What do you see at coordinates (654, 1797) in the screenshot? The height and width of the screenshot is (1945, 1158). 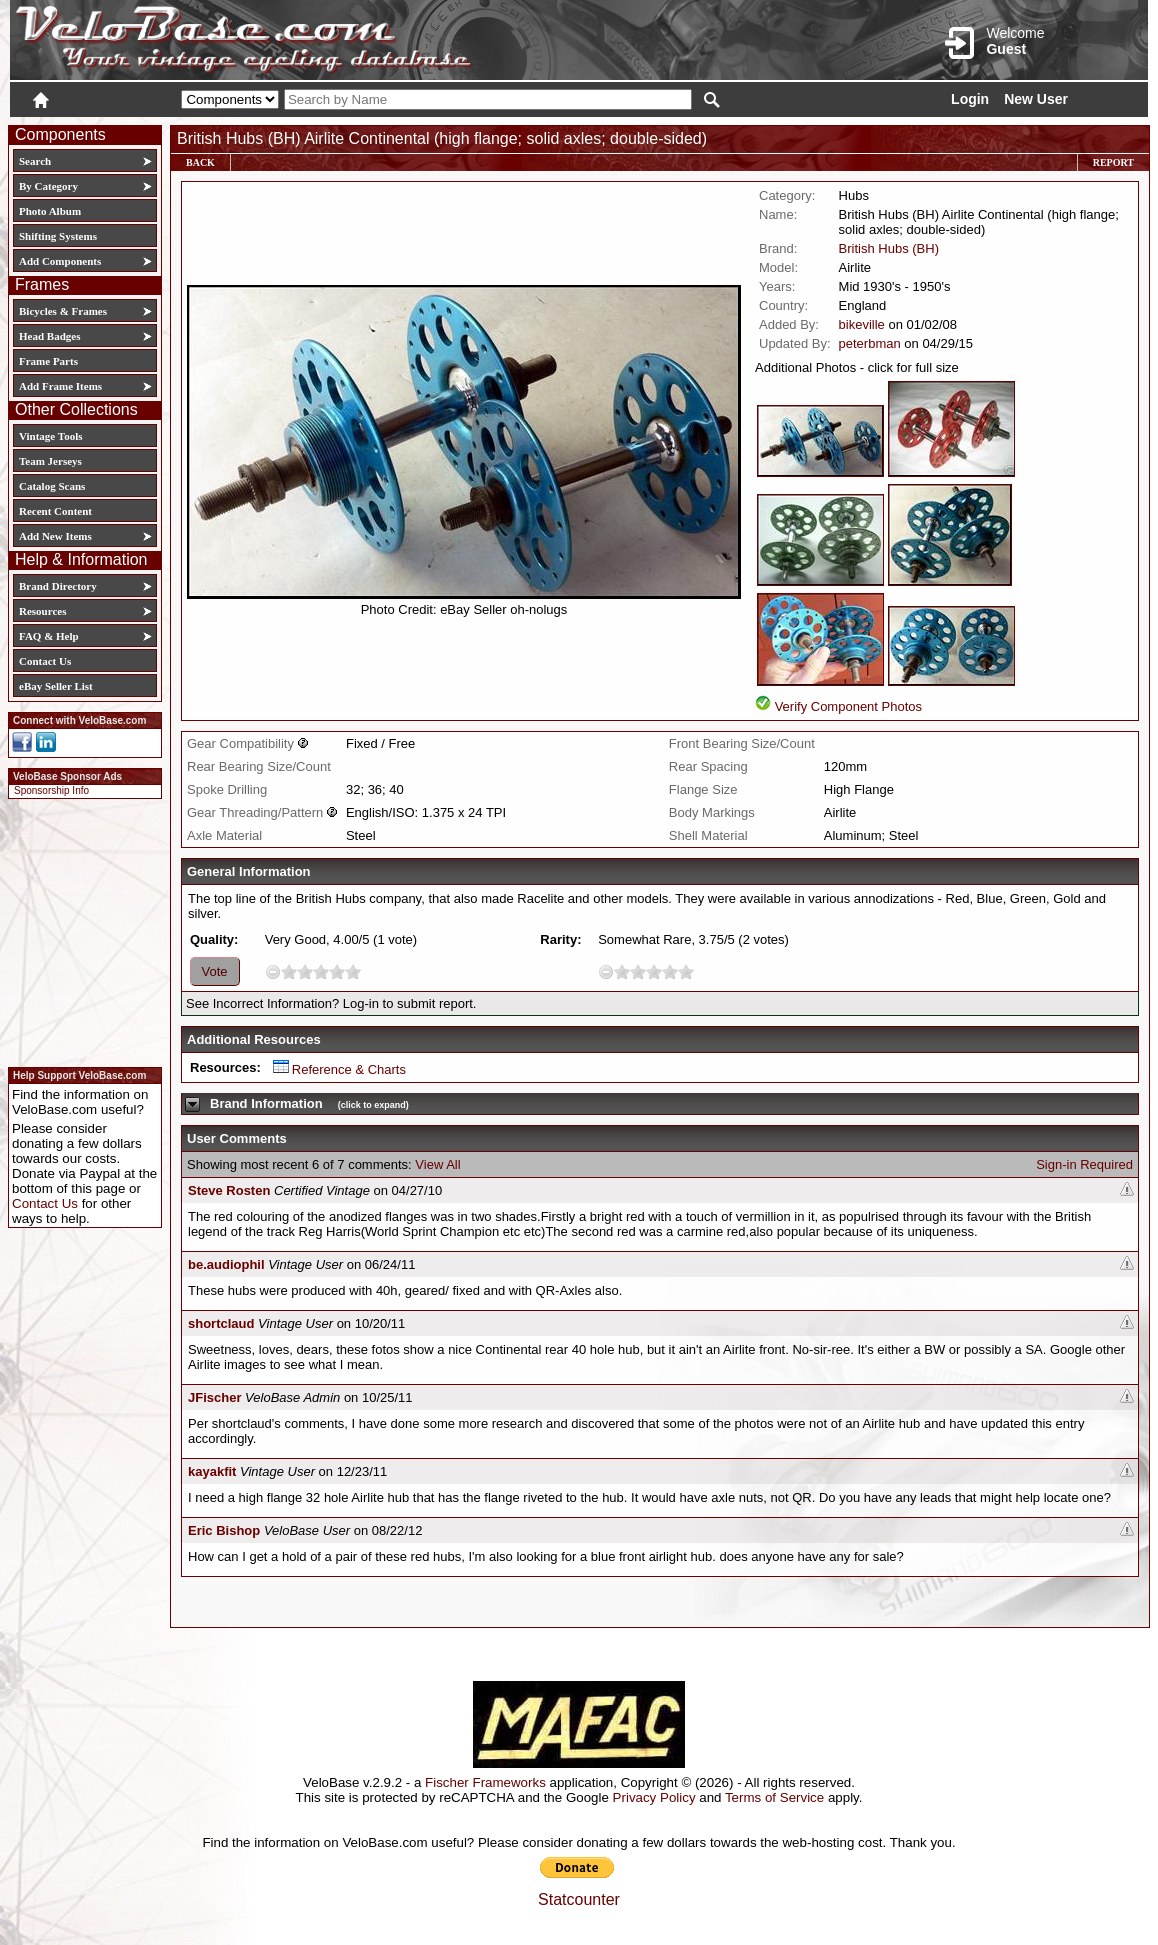 I see `Privacy Policy` at bounding box center [654, 1797].